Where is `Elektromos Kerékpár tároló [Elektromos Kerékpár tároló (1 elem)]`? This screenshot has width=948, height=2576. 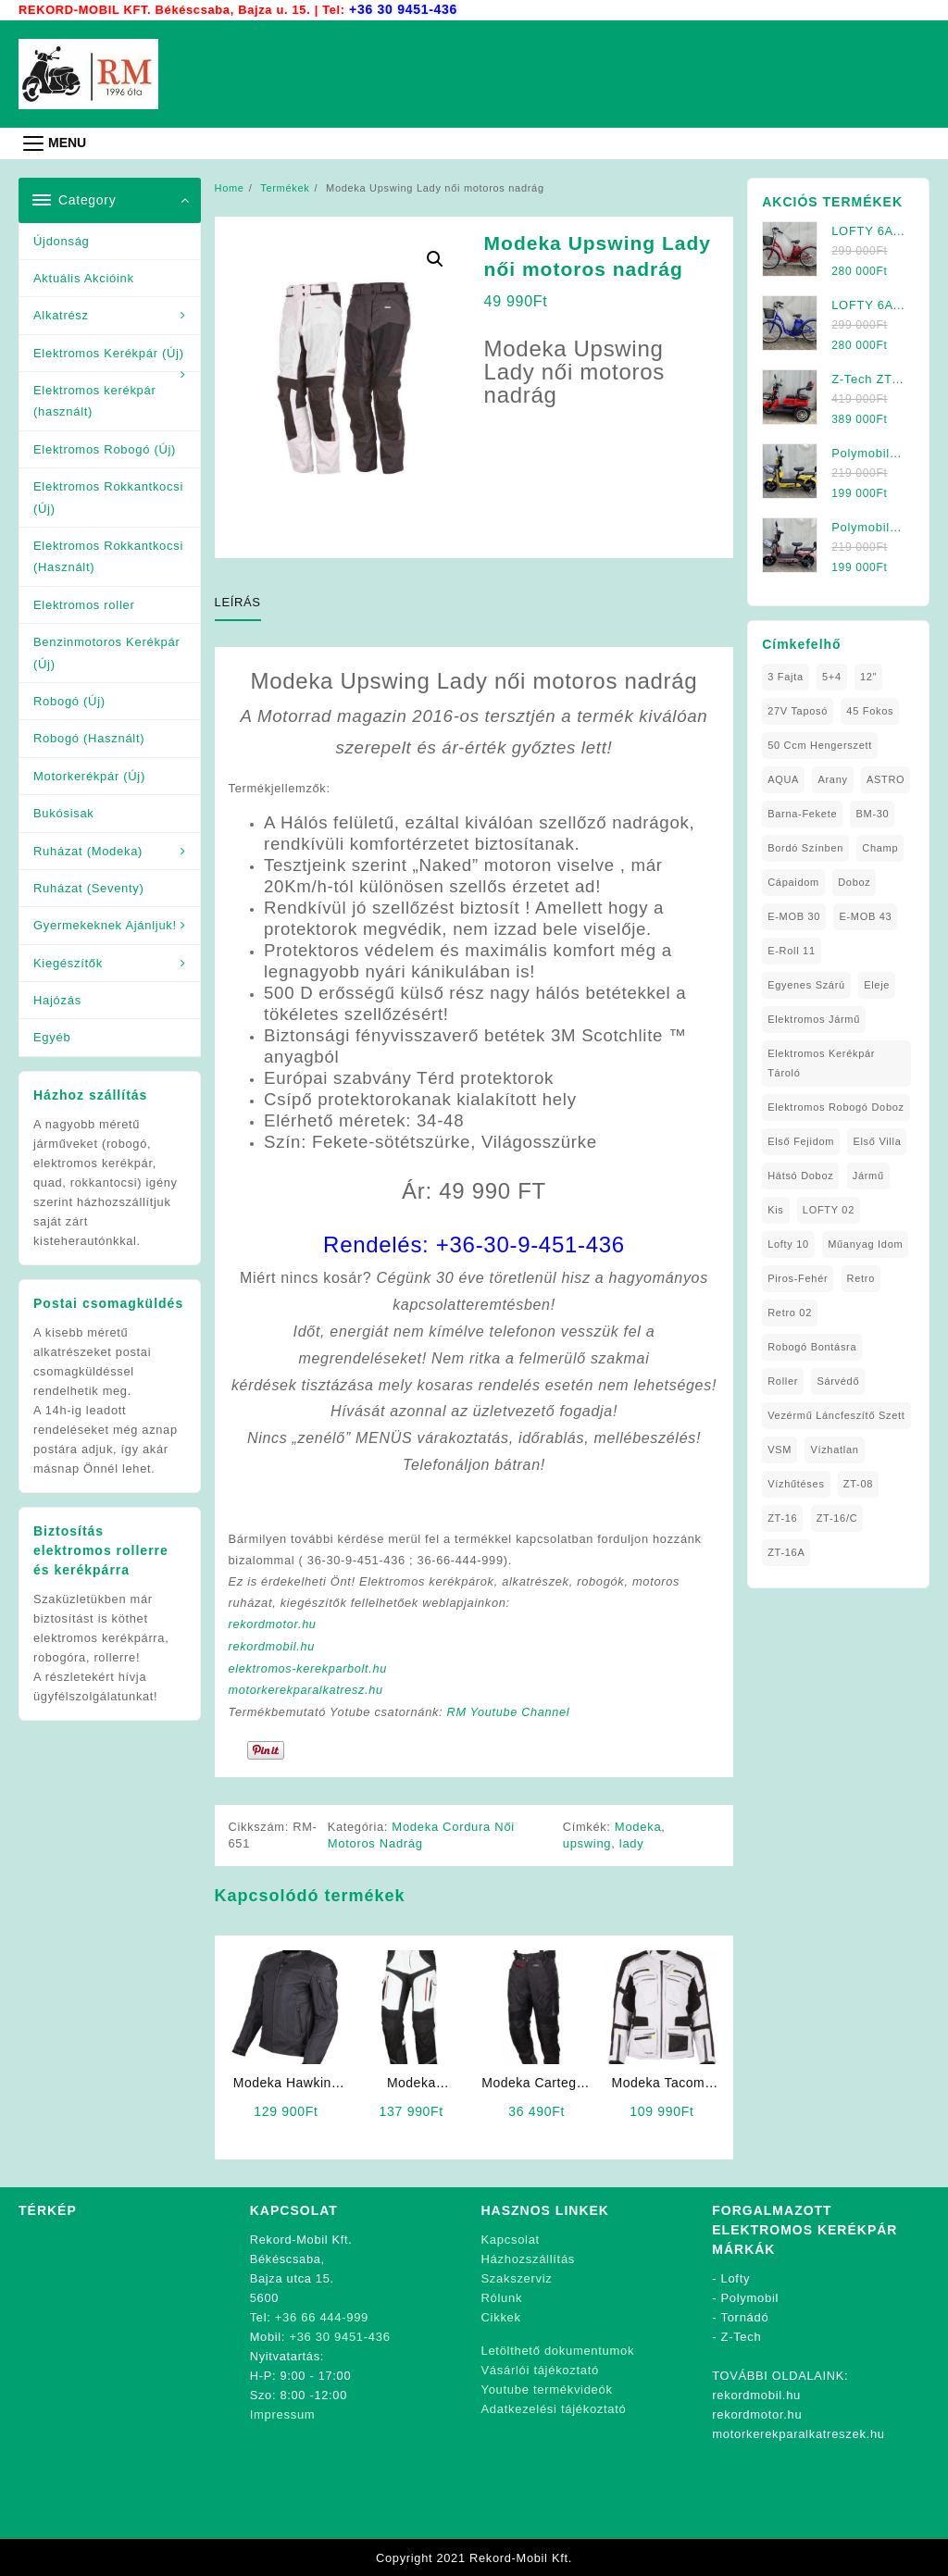 Elektromos Kerékpár tároló [Elektromos Kerékpár tároló (1 elem)] is located at coordinates (821, 1062).